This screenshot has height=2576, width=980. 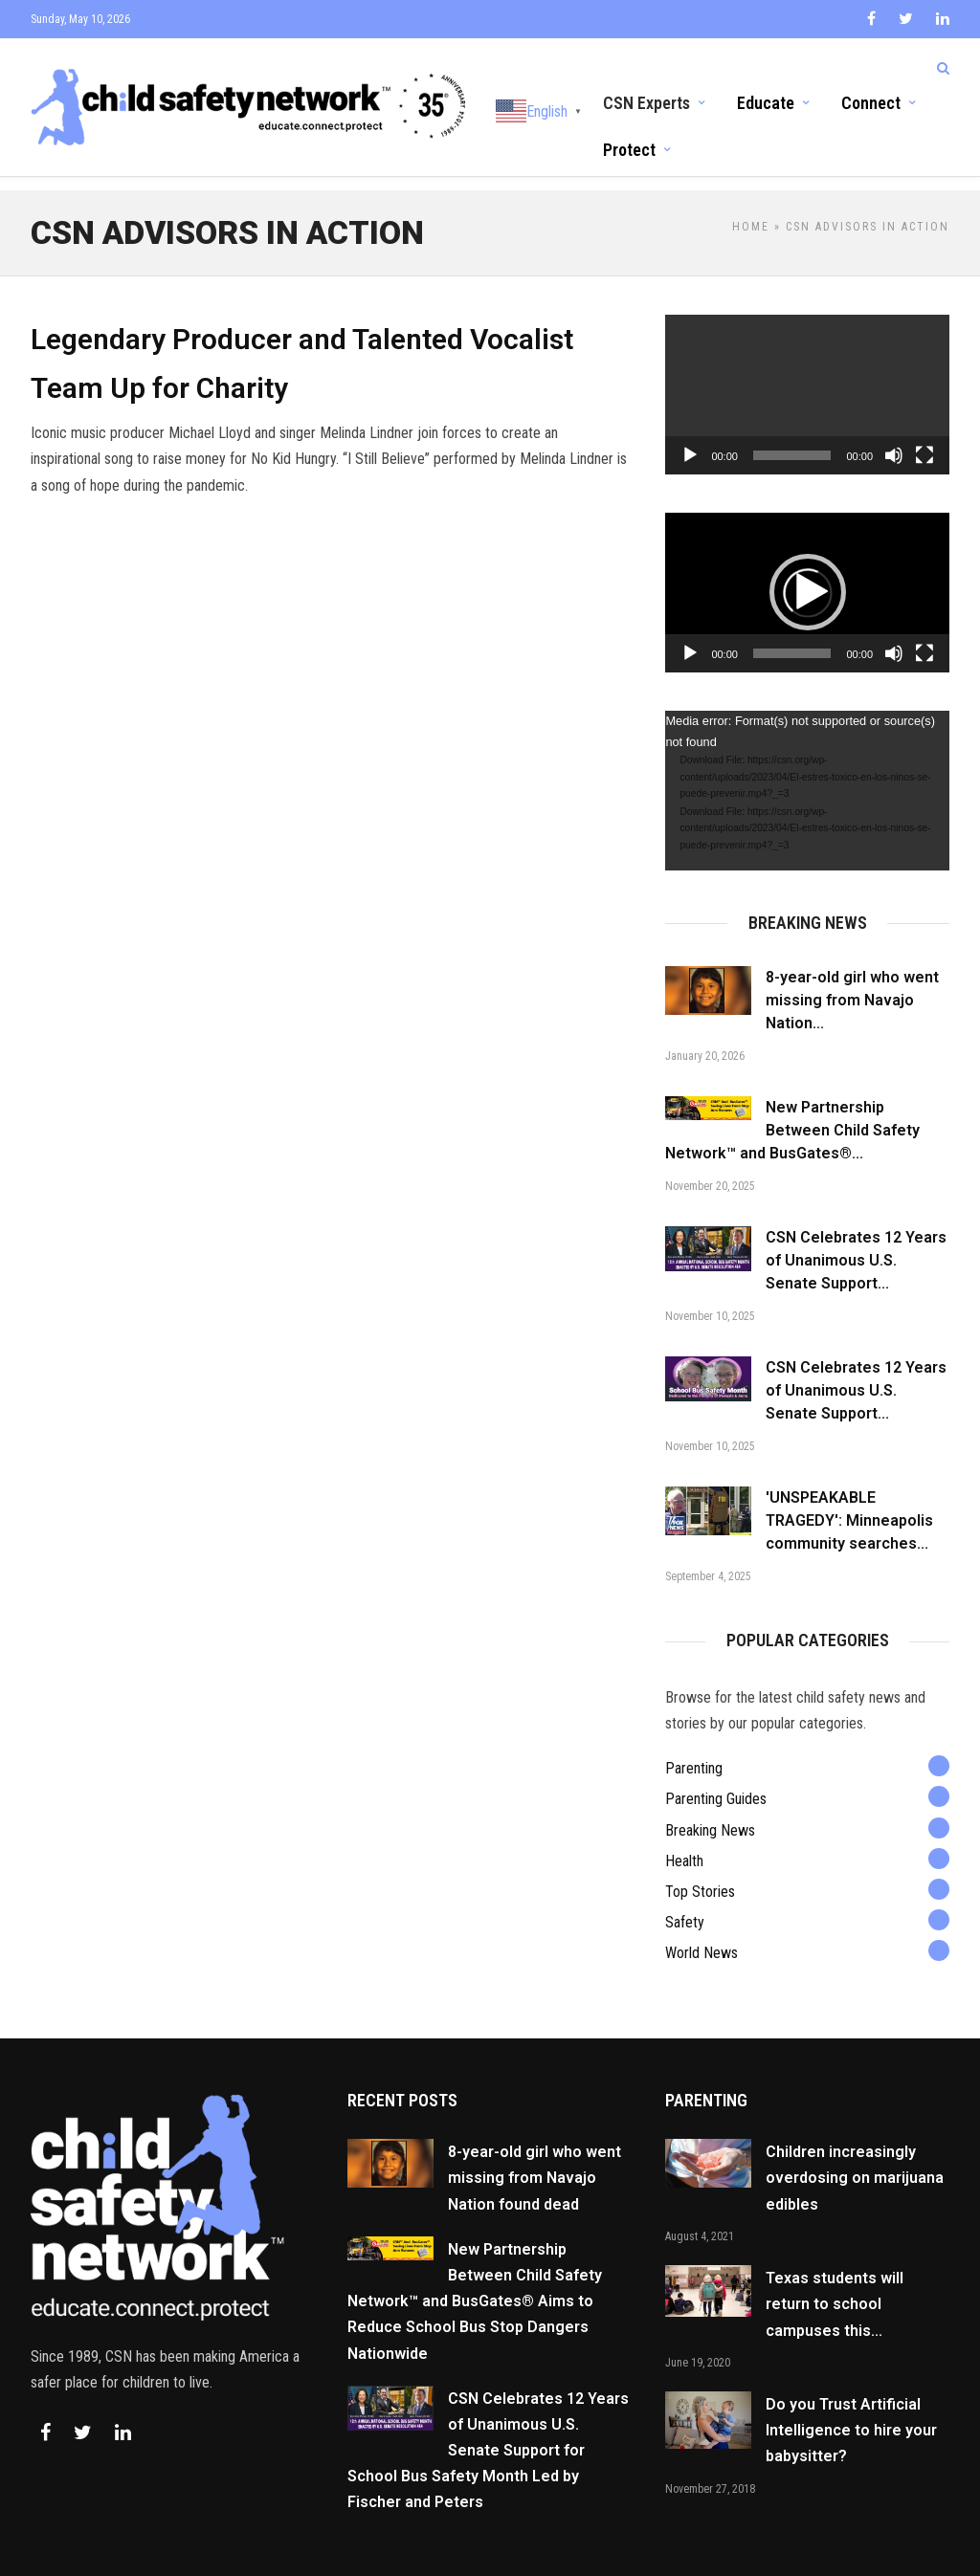 I want to click on New Partnership Between Child Safety Network™ and BusGates®..., so click(x=792, y=1113).